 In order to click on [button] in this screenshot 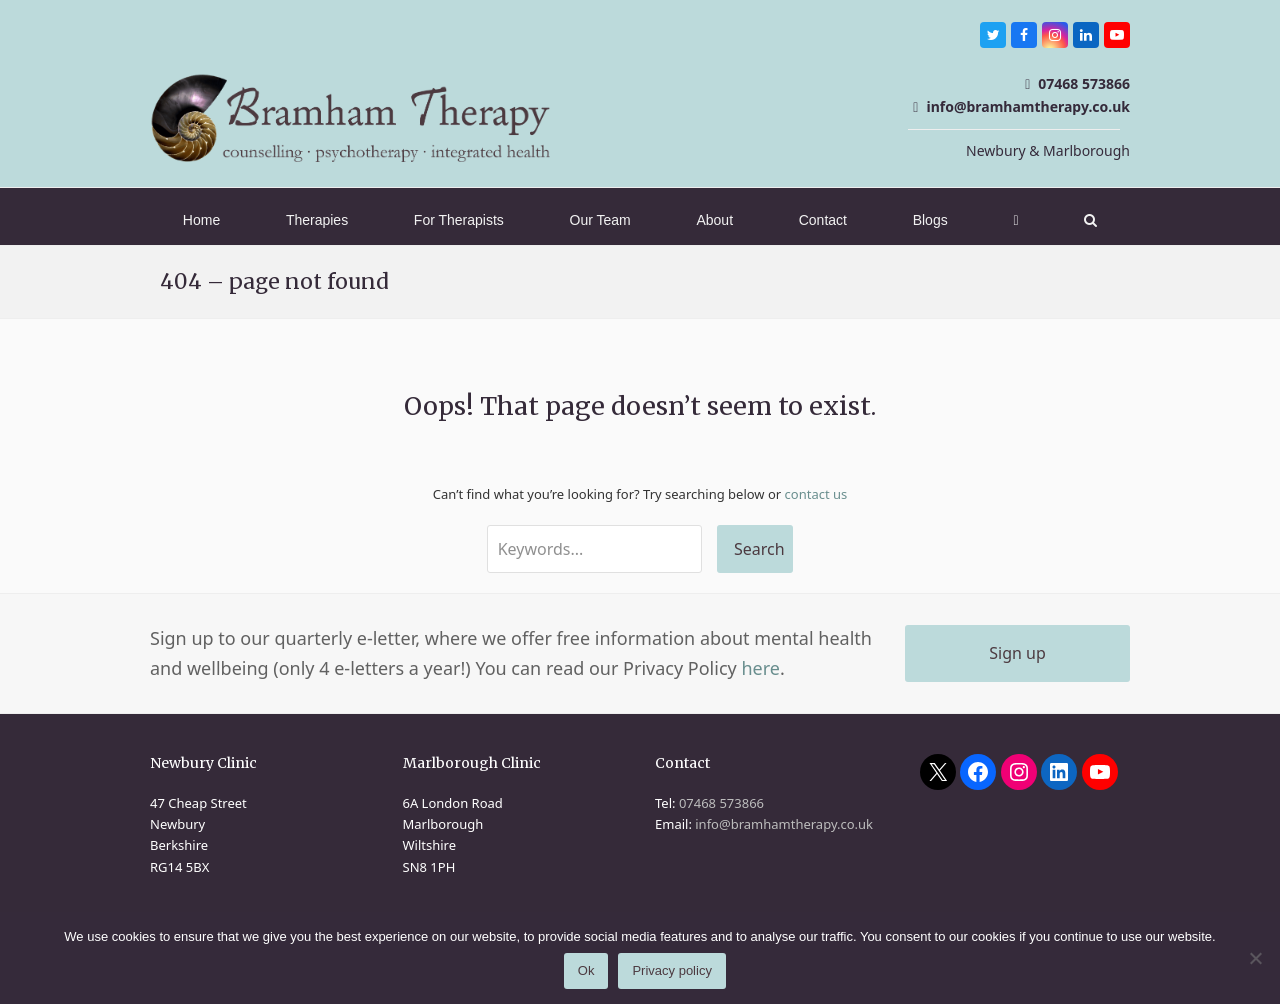, I will do `click(1090, 220)`.